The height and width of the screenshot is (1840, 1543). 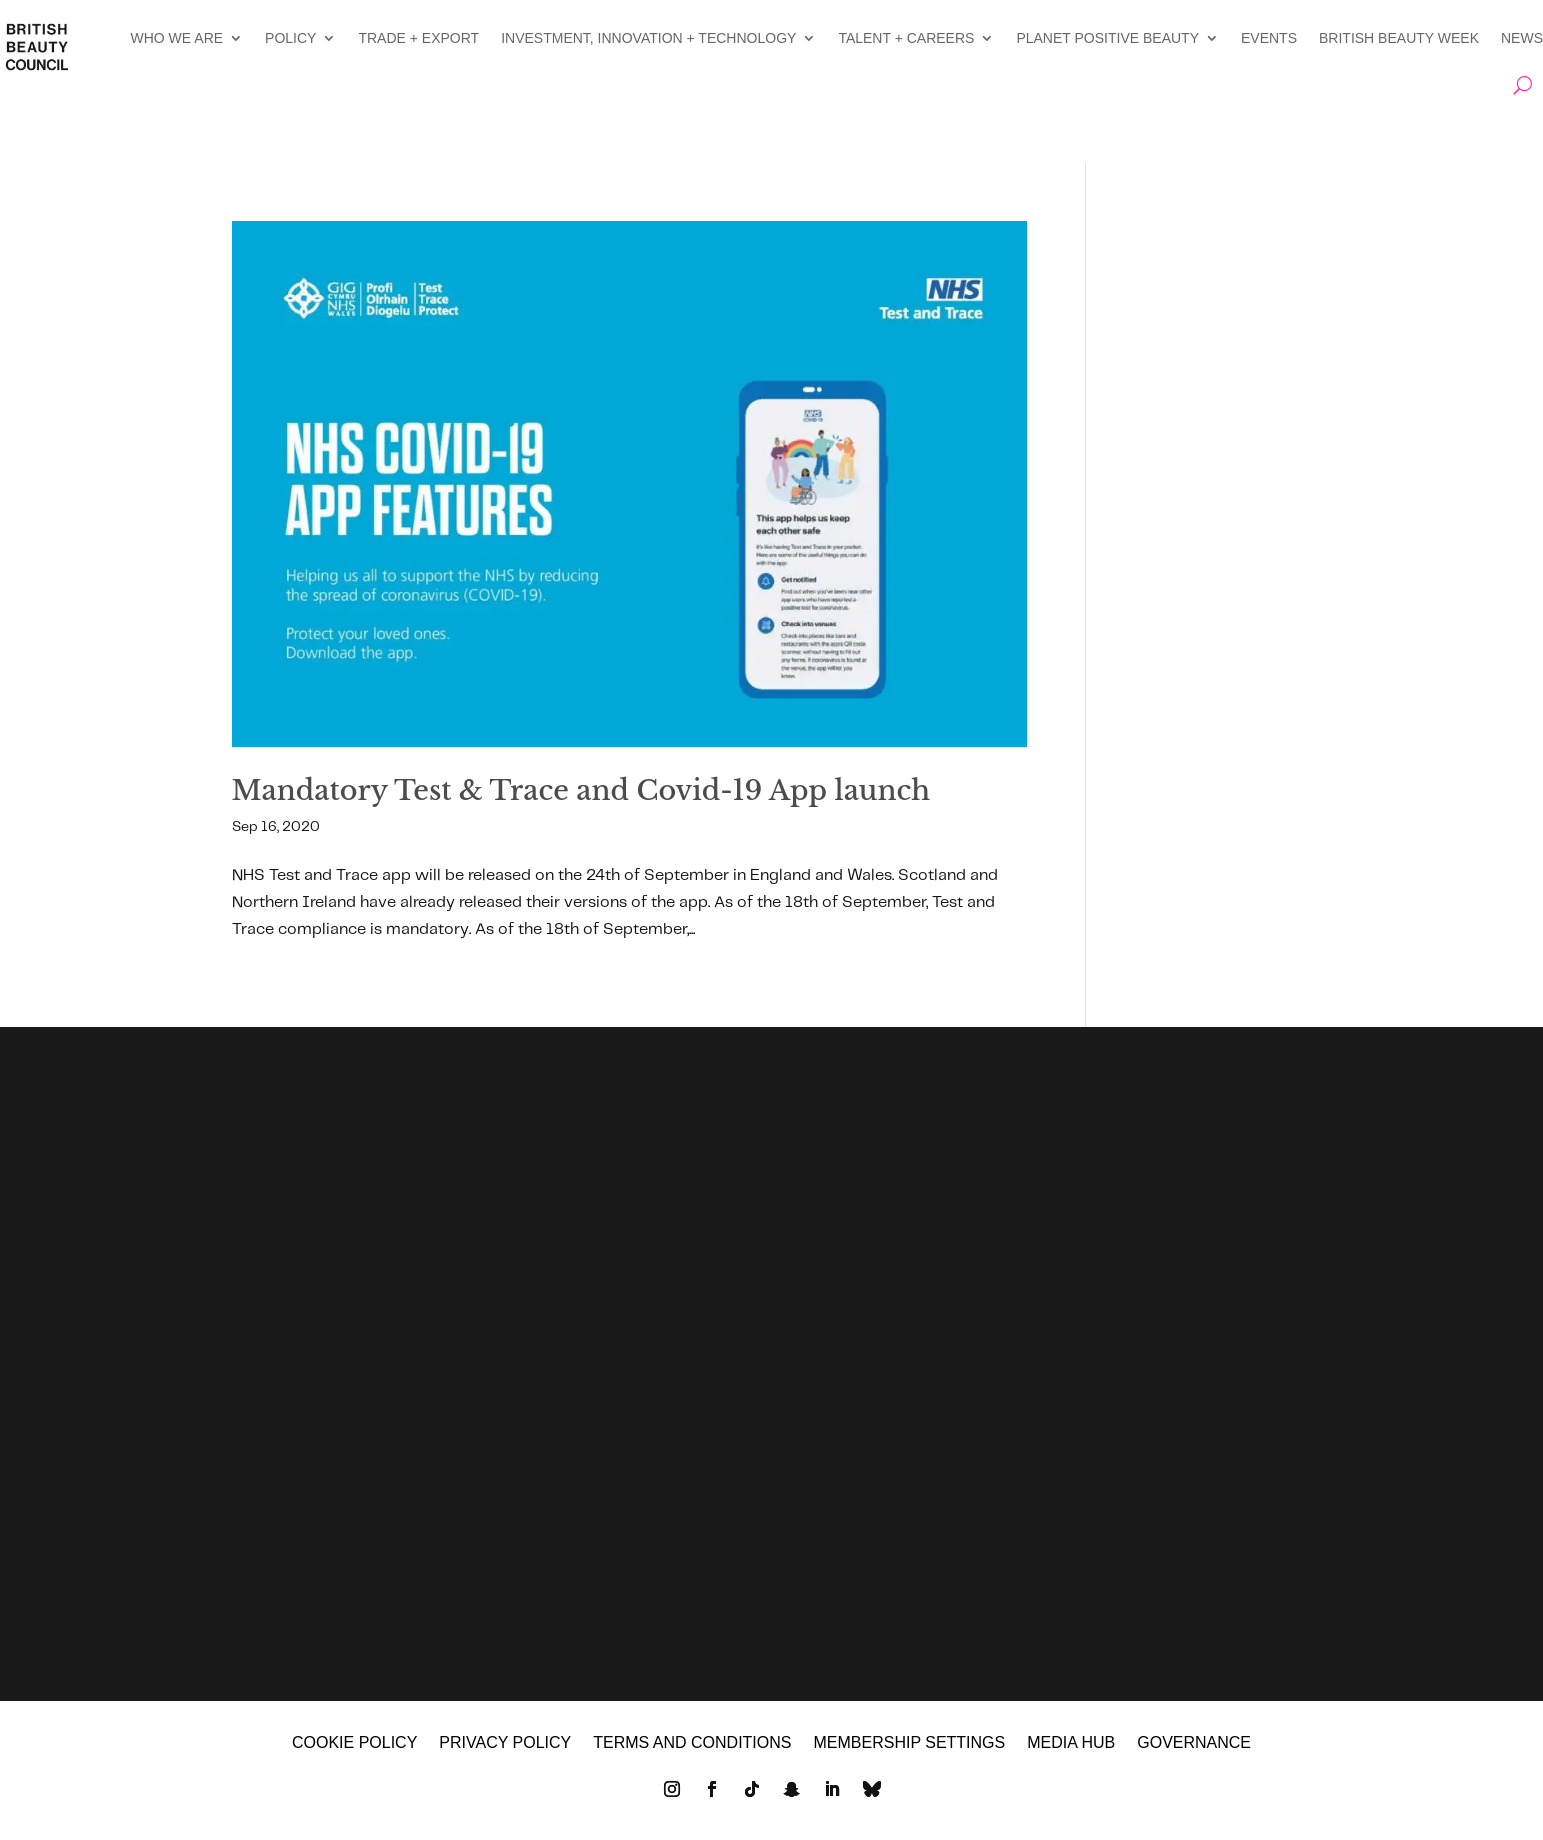 I want to click on Membership settings, so click(x=909, y=1743).